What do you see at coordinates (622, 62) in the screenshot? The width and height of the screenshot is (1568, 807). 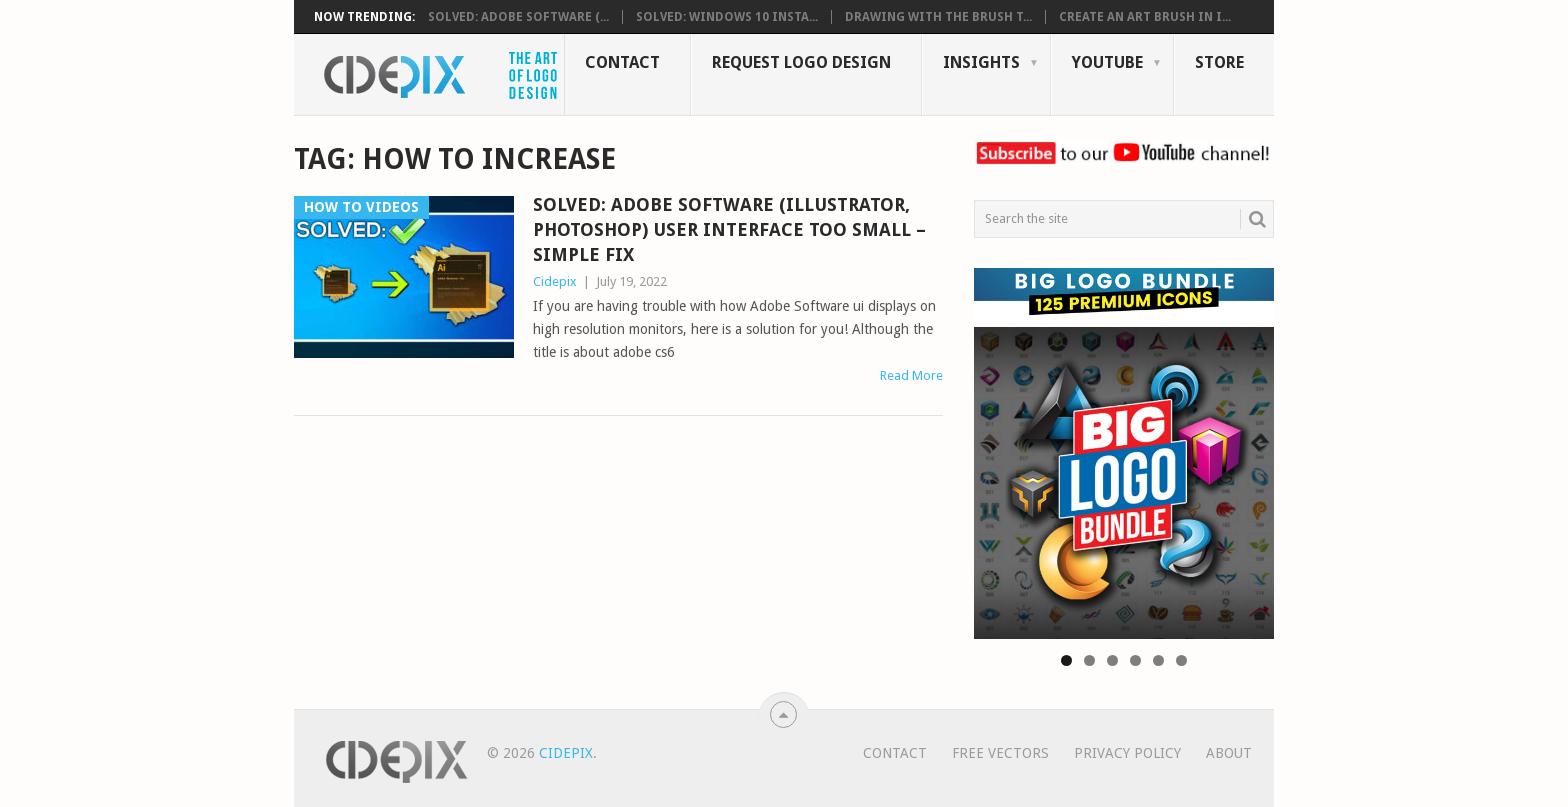 I see `Contact` at bounding box center [622, 62].